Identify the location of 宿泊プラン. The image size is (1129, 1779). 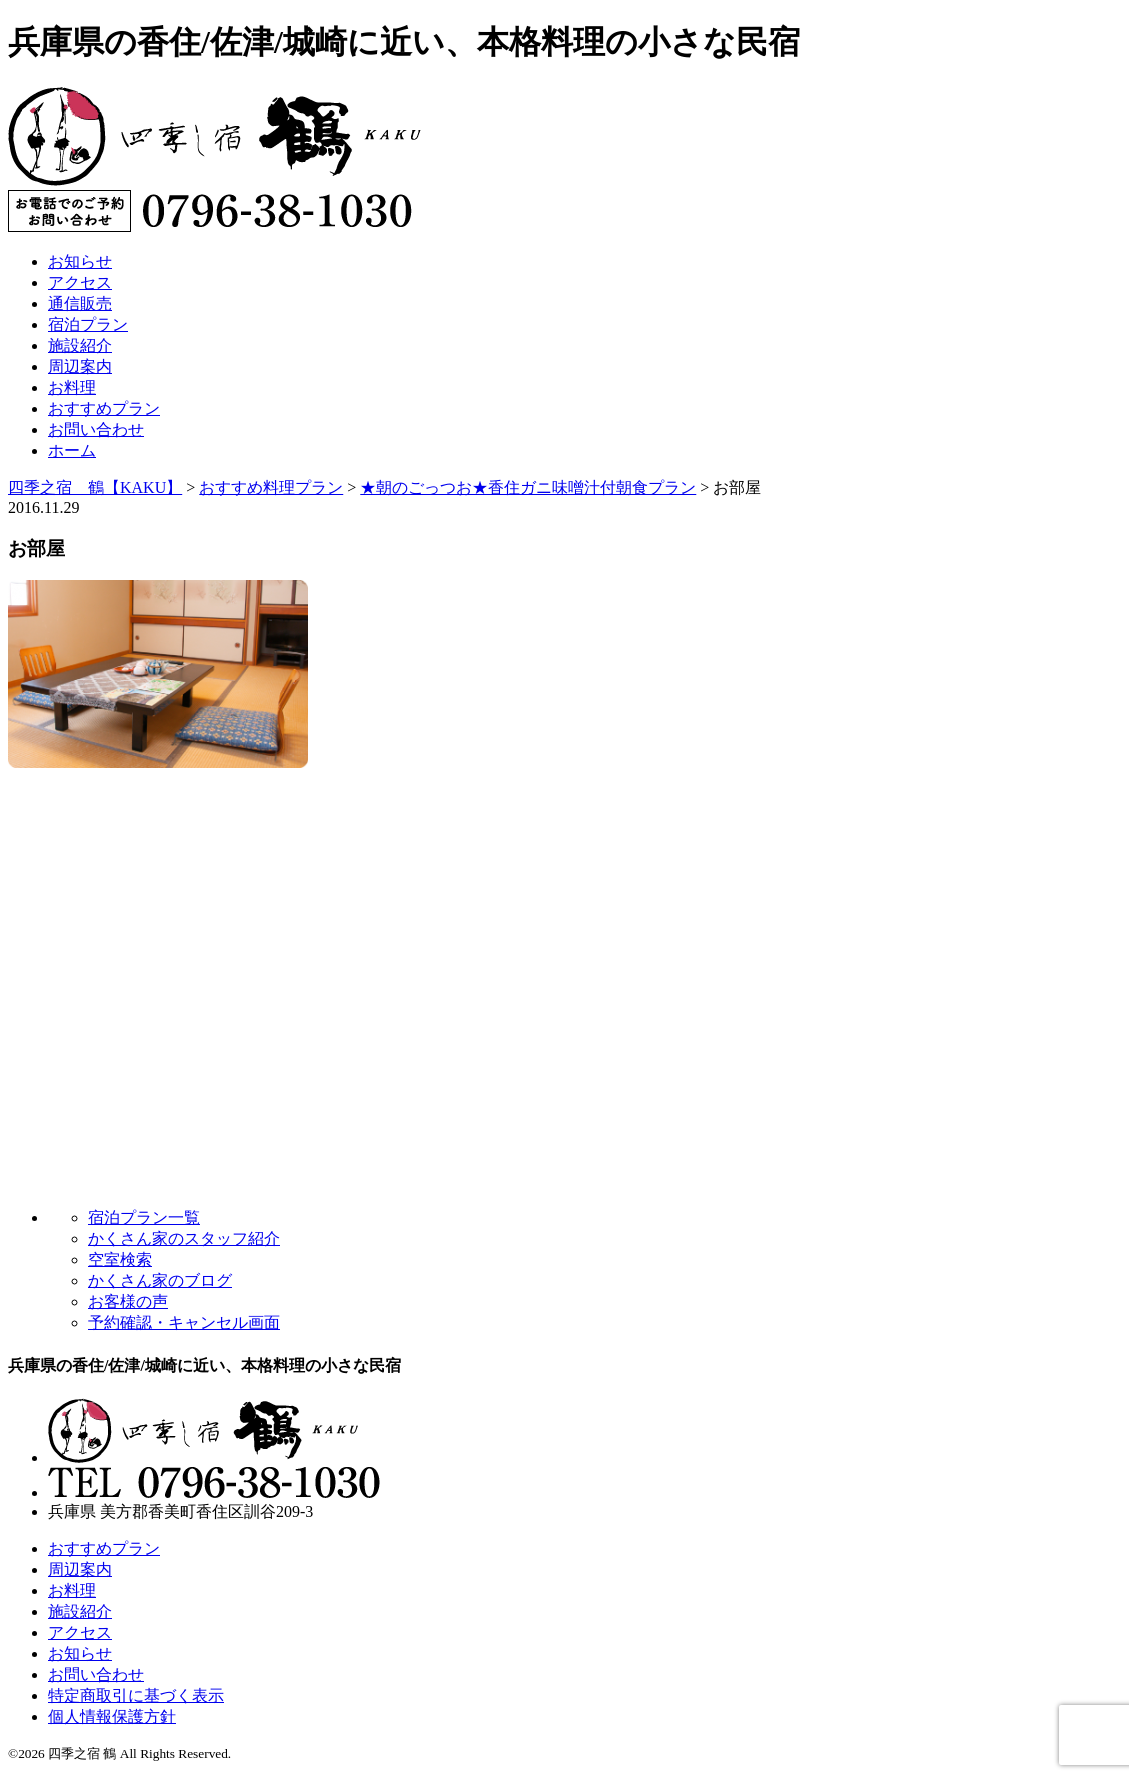
(88, 324).